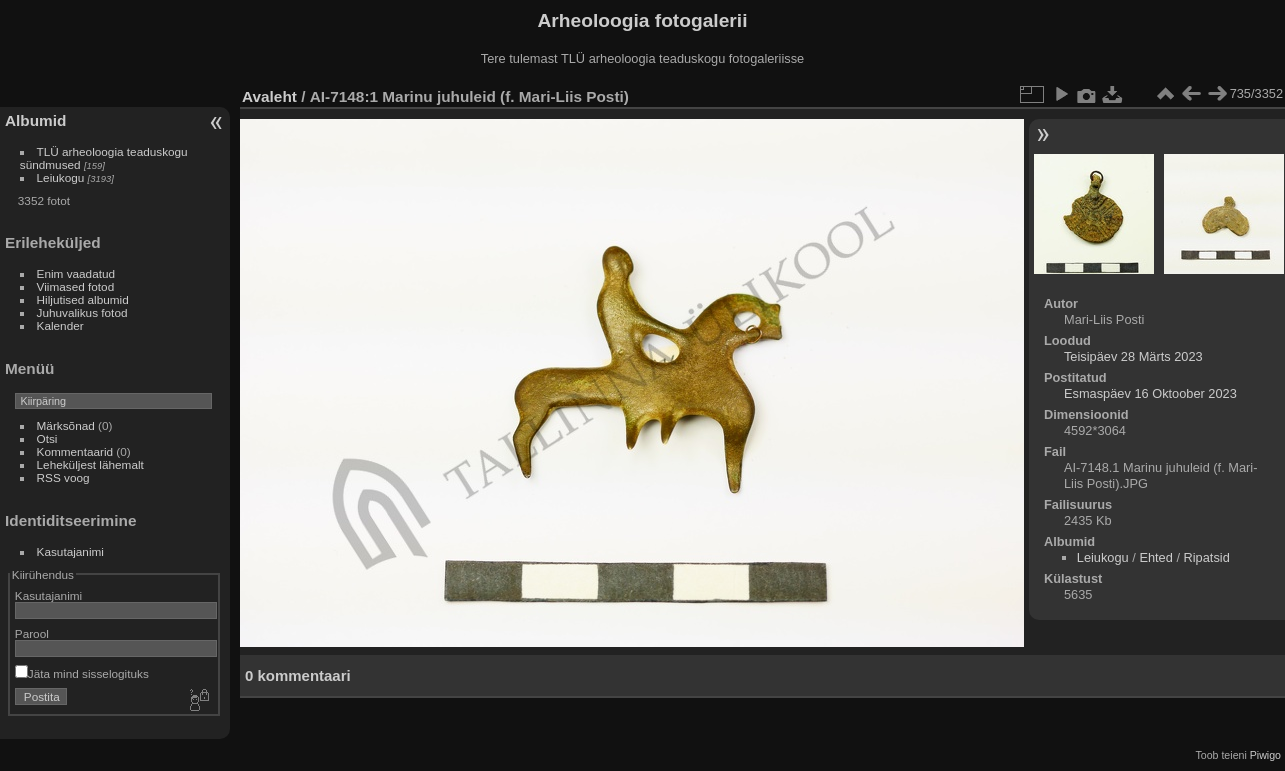 The height and width of the screenshot is (771, 1285). What do you see at coordinates (82, 312) in the screenshot?
I see `Juhuvalikus fotod` at bounding box center [82, 312].